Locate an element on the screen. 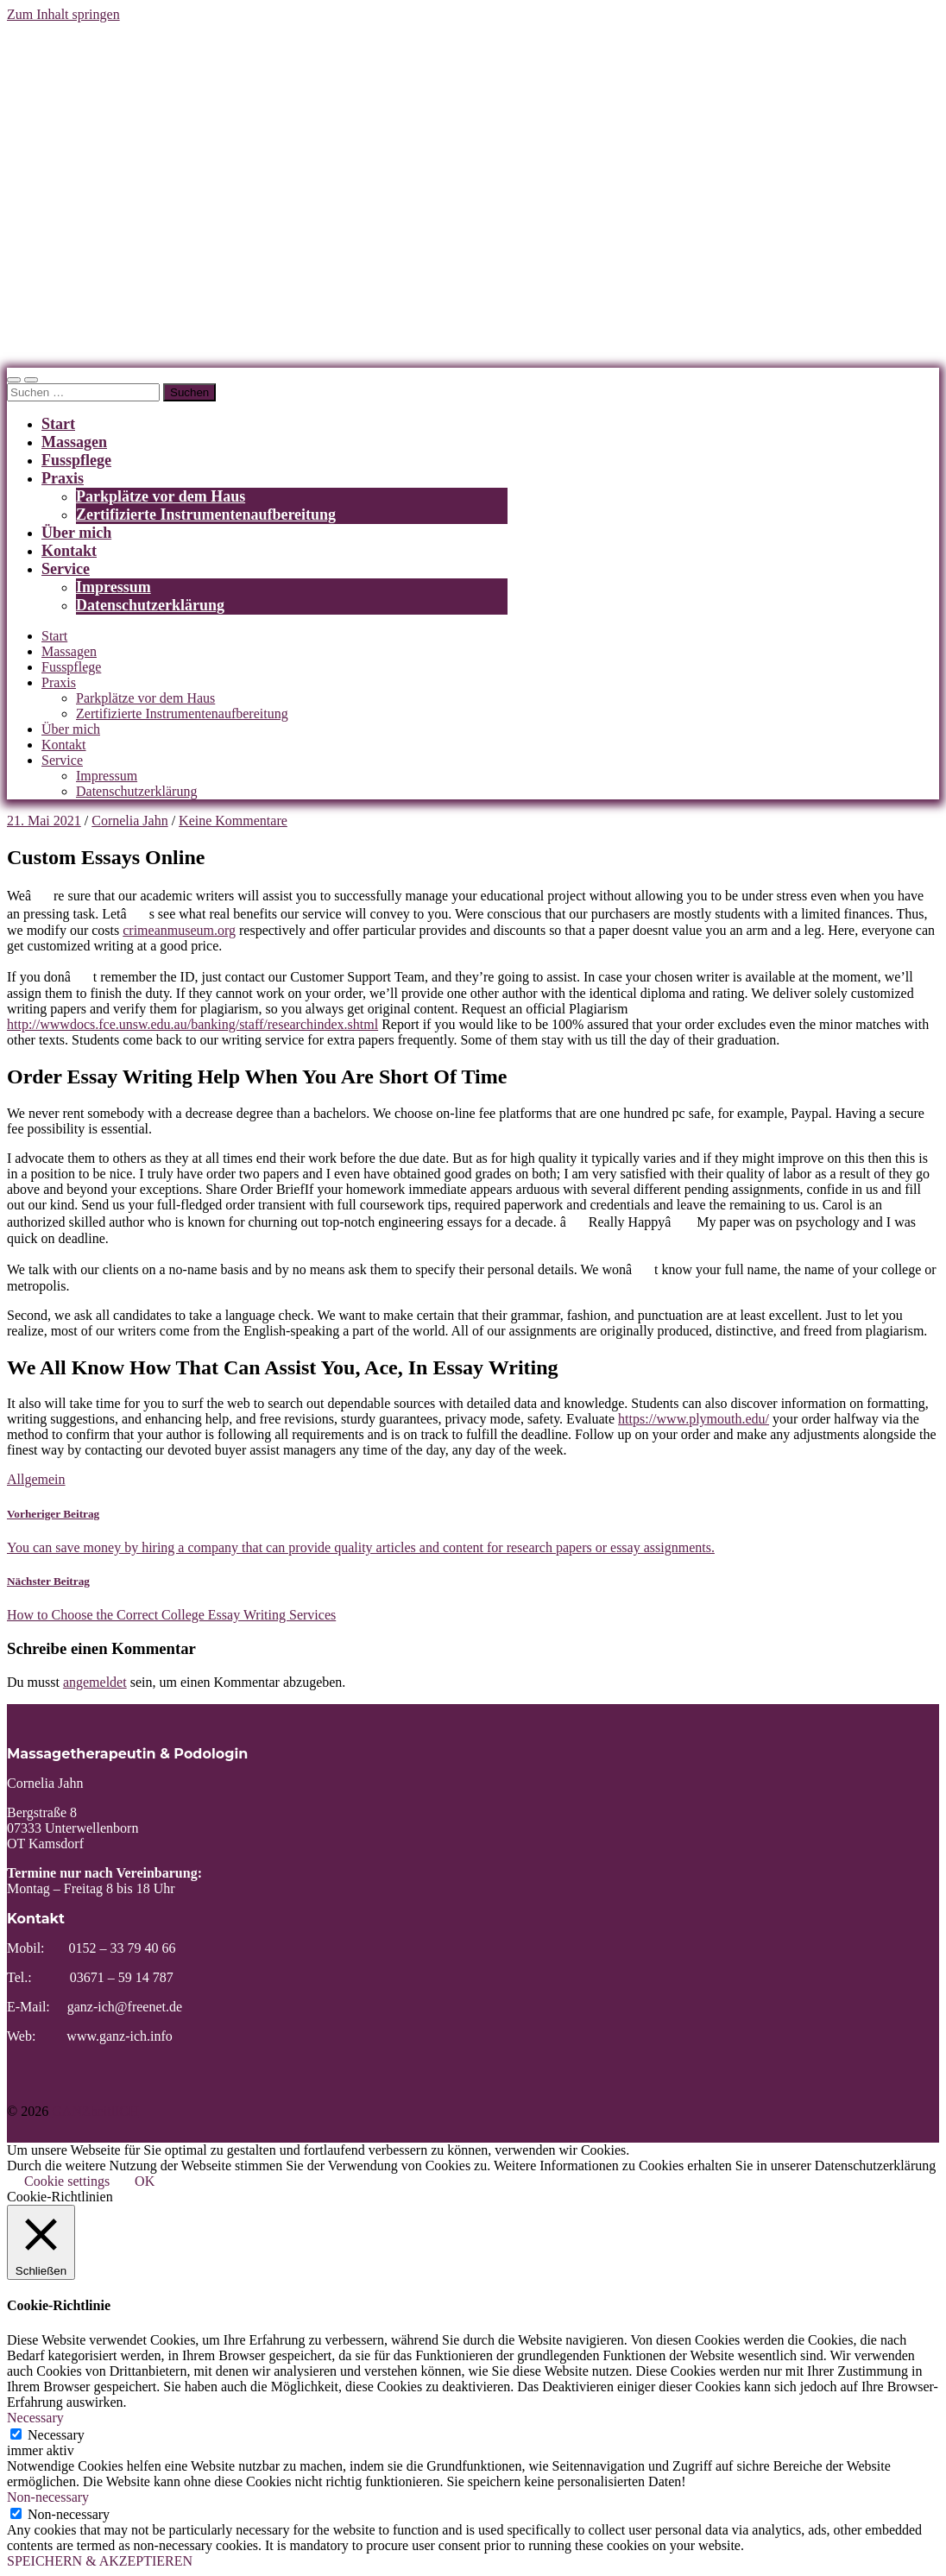 Image resolution: width=946 pixels, height=2576 pixels. Start is located at coordinates (58, 423).